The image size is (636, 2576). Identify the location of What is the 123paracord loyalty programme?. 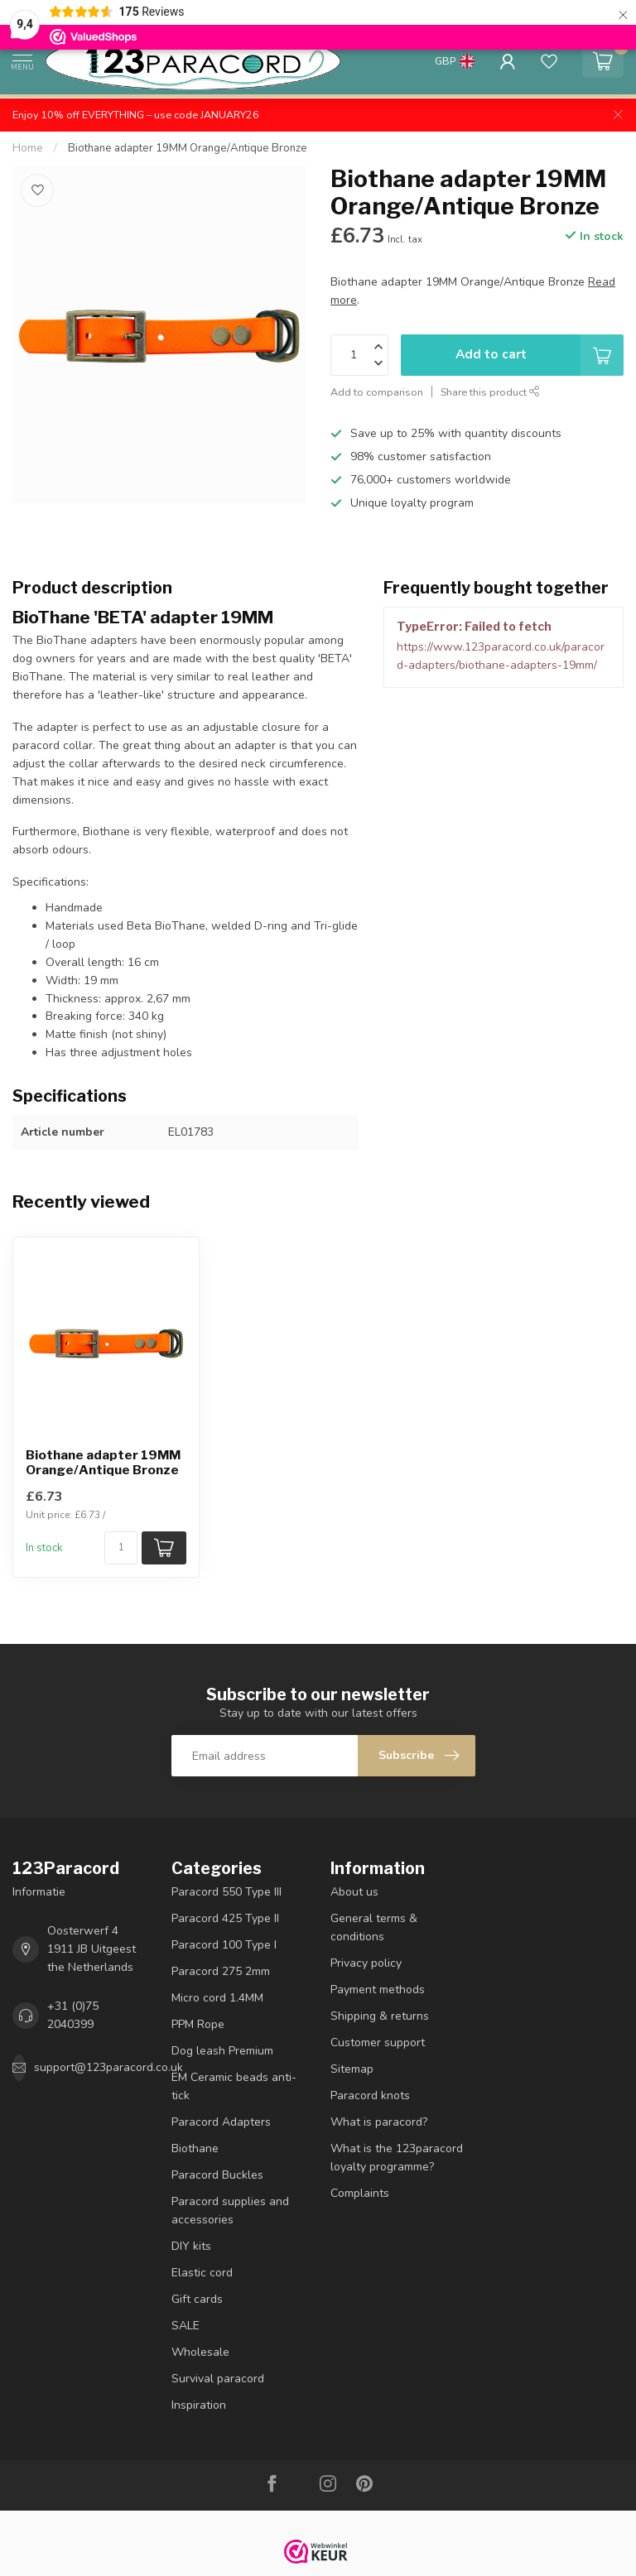
(396, 2158).